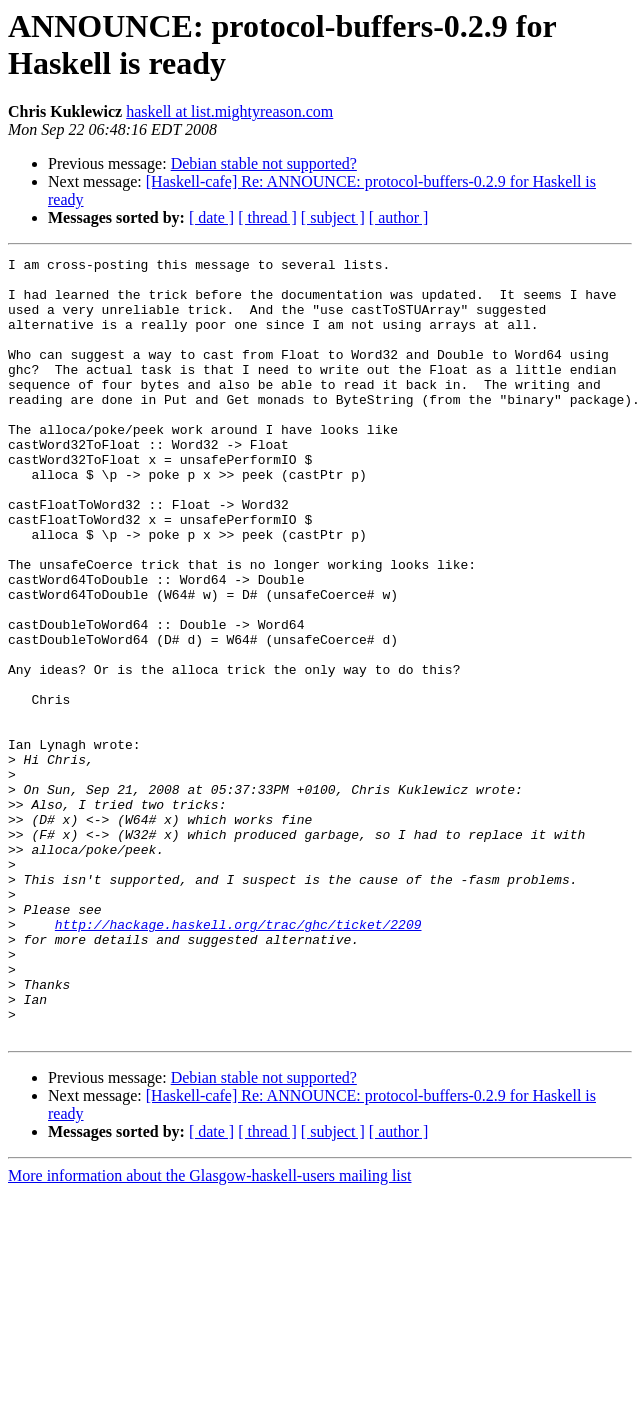  Describe the element at coordinates (264, 163) in the screenshot. I see `Debian stable not supported?` at that location.